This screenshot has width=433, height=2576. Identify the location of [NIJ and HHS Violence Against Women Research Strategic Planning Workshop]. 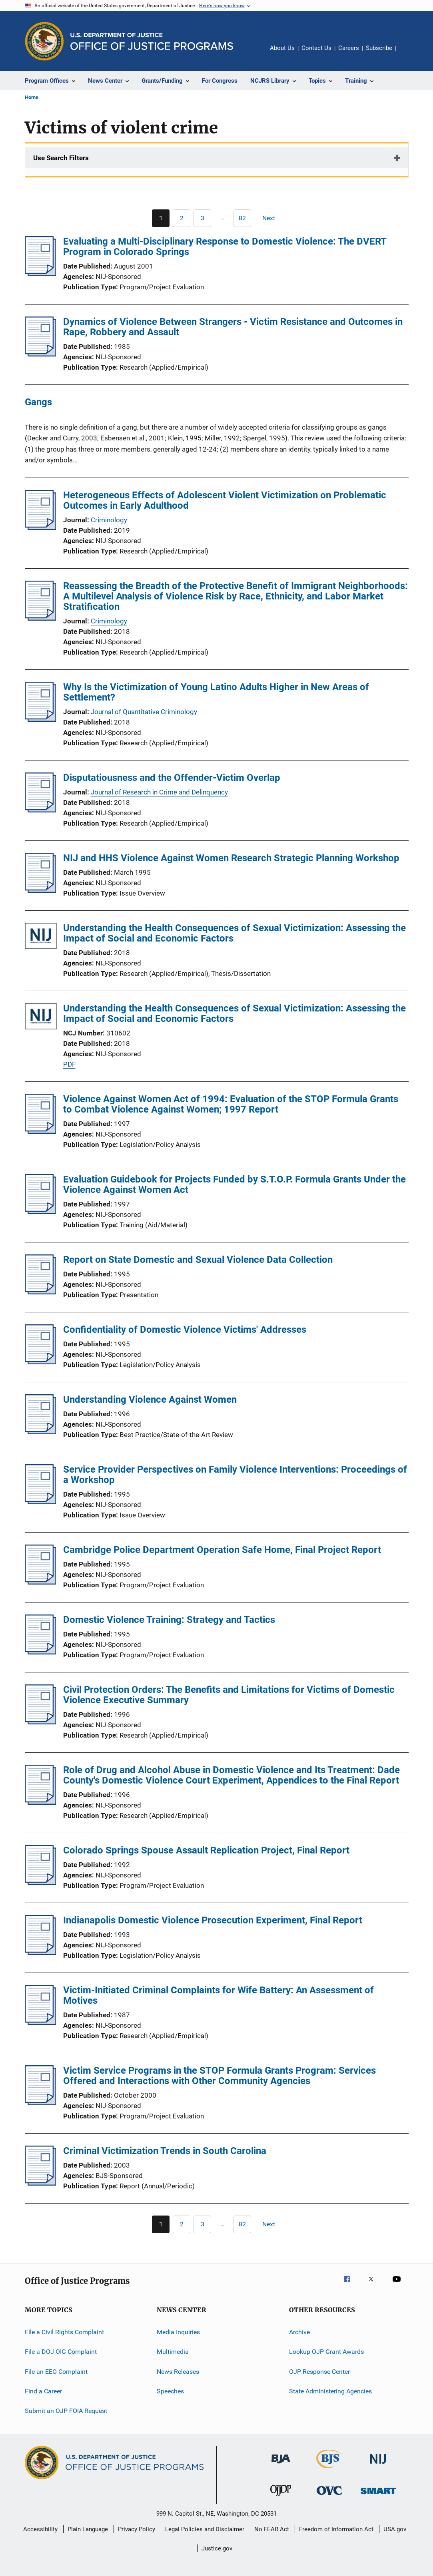
(40, 890).